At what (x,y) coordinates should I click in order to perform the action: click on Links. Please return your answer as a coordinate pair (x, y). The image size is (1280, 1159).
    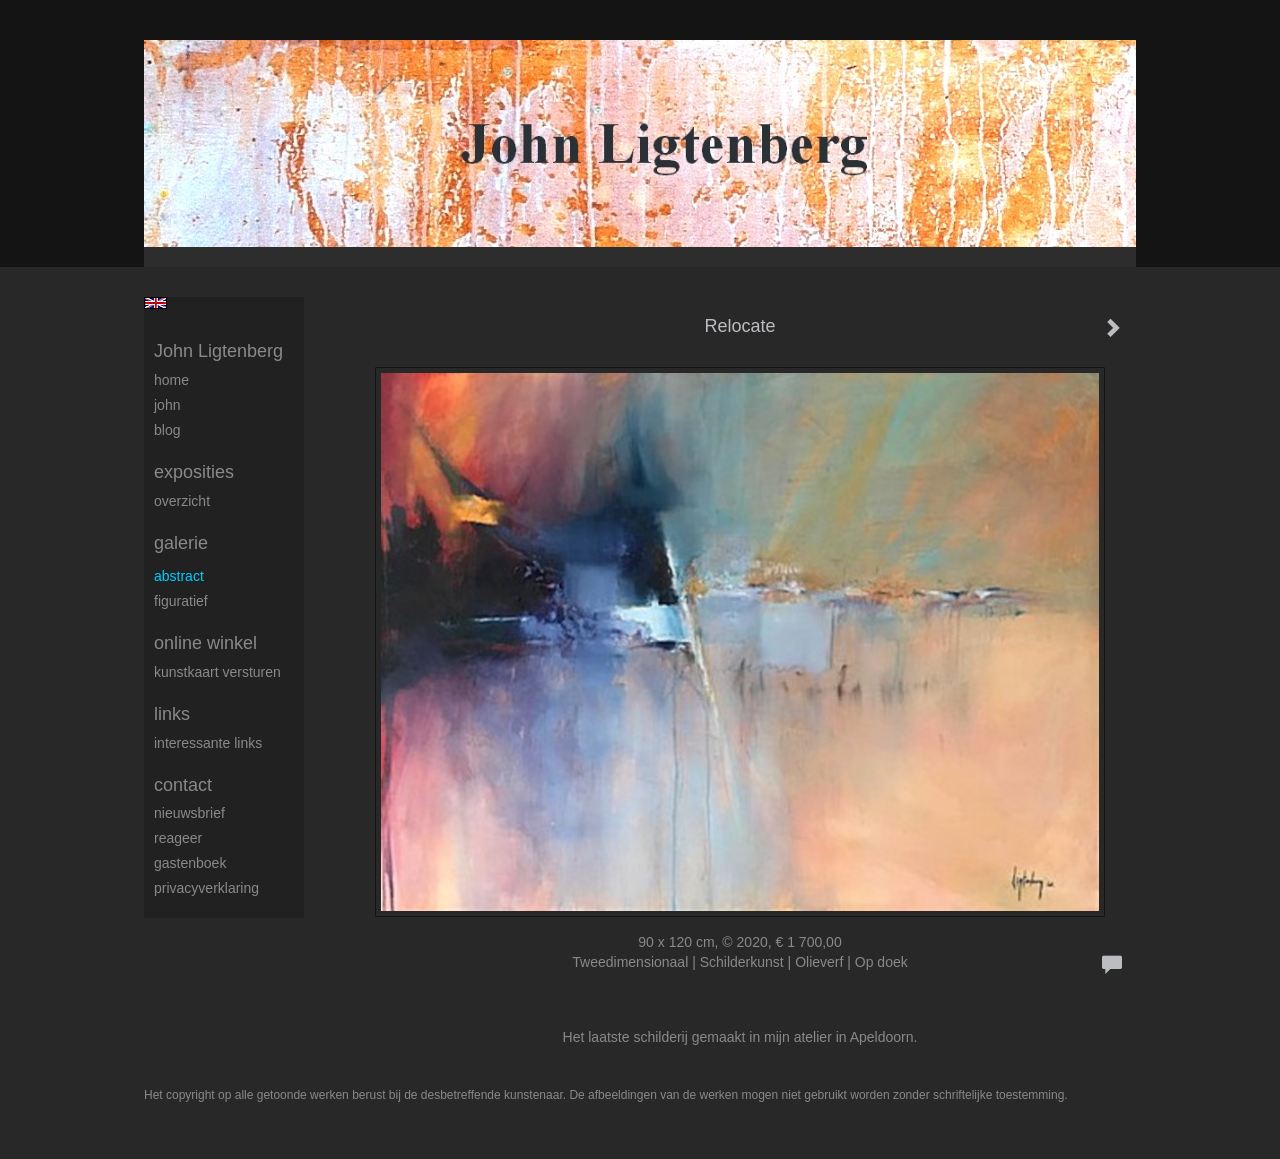
    Looking at the image, I should click on (172, 714).